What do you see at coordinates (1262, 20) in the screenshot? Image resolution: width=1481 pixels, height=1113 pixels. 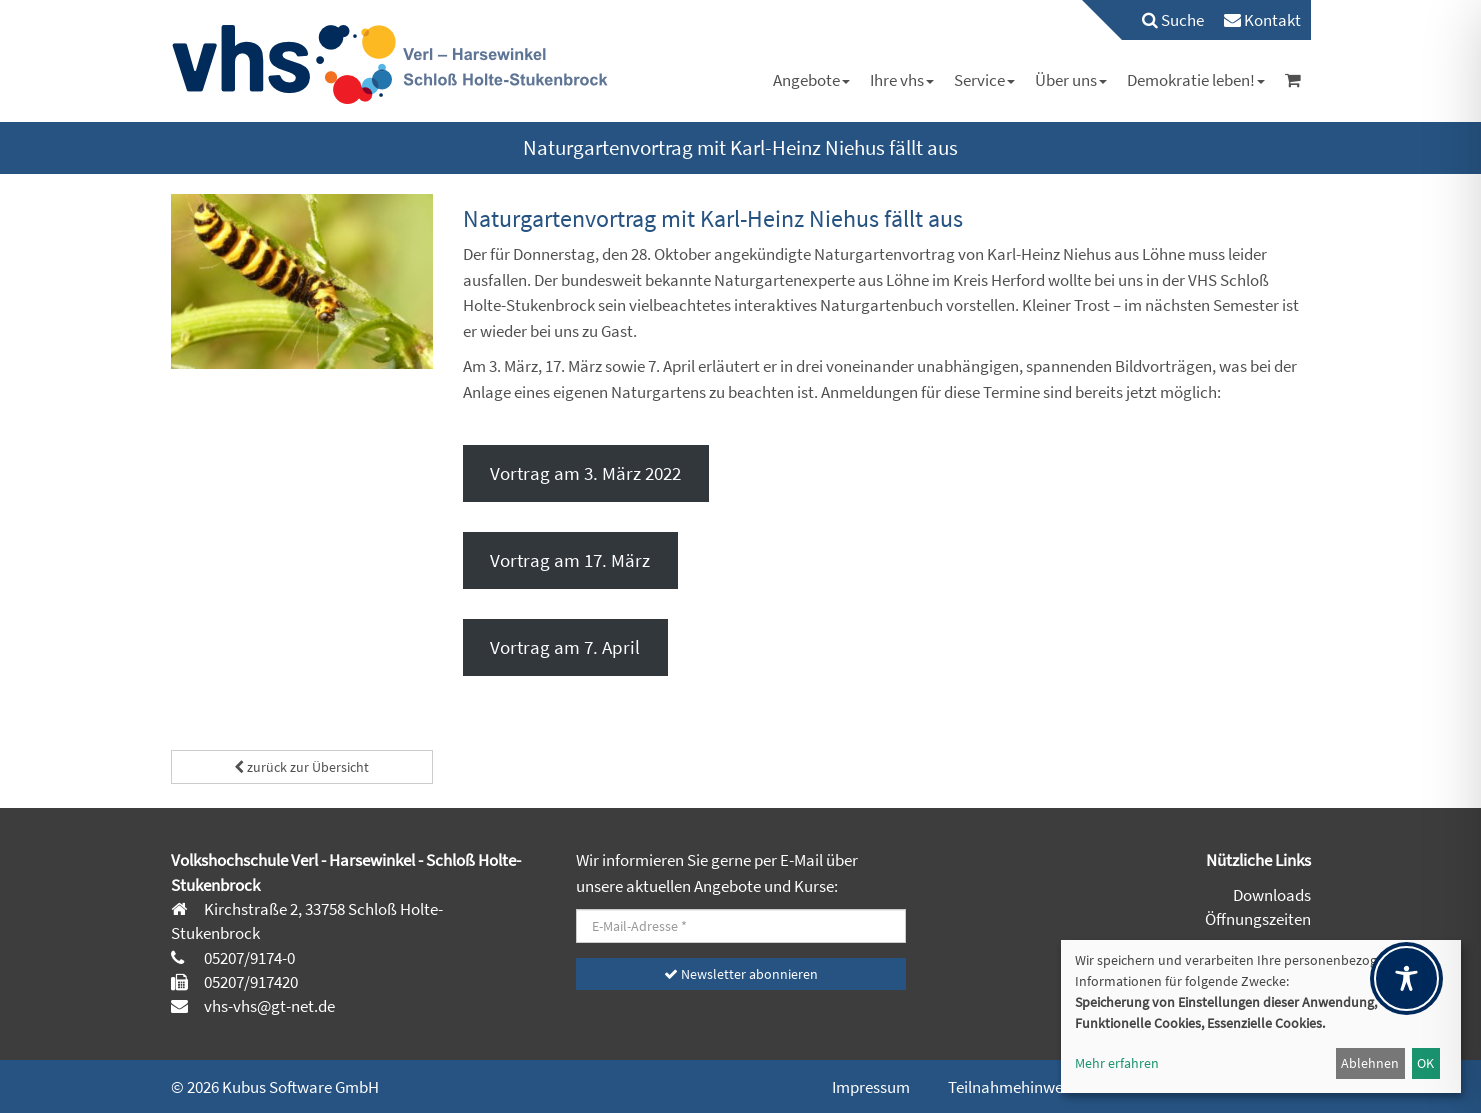 I see `Kontakt` at bounding box center [1262, 20].